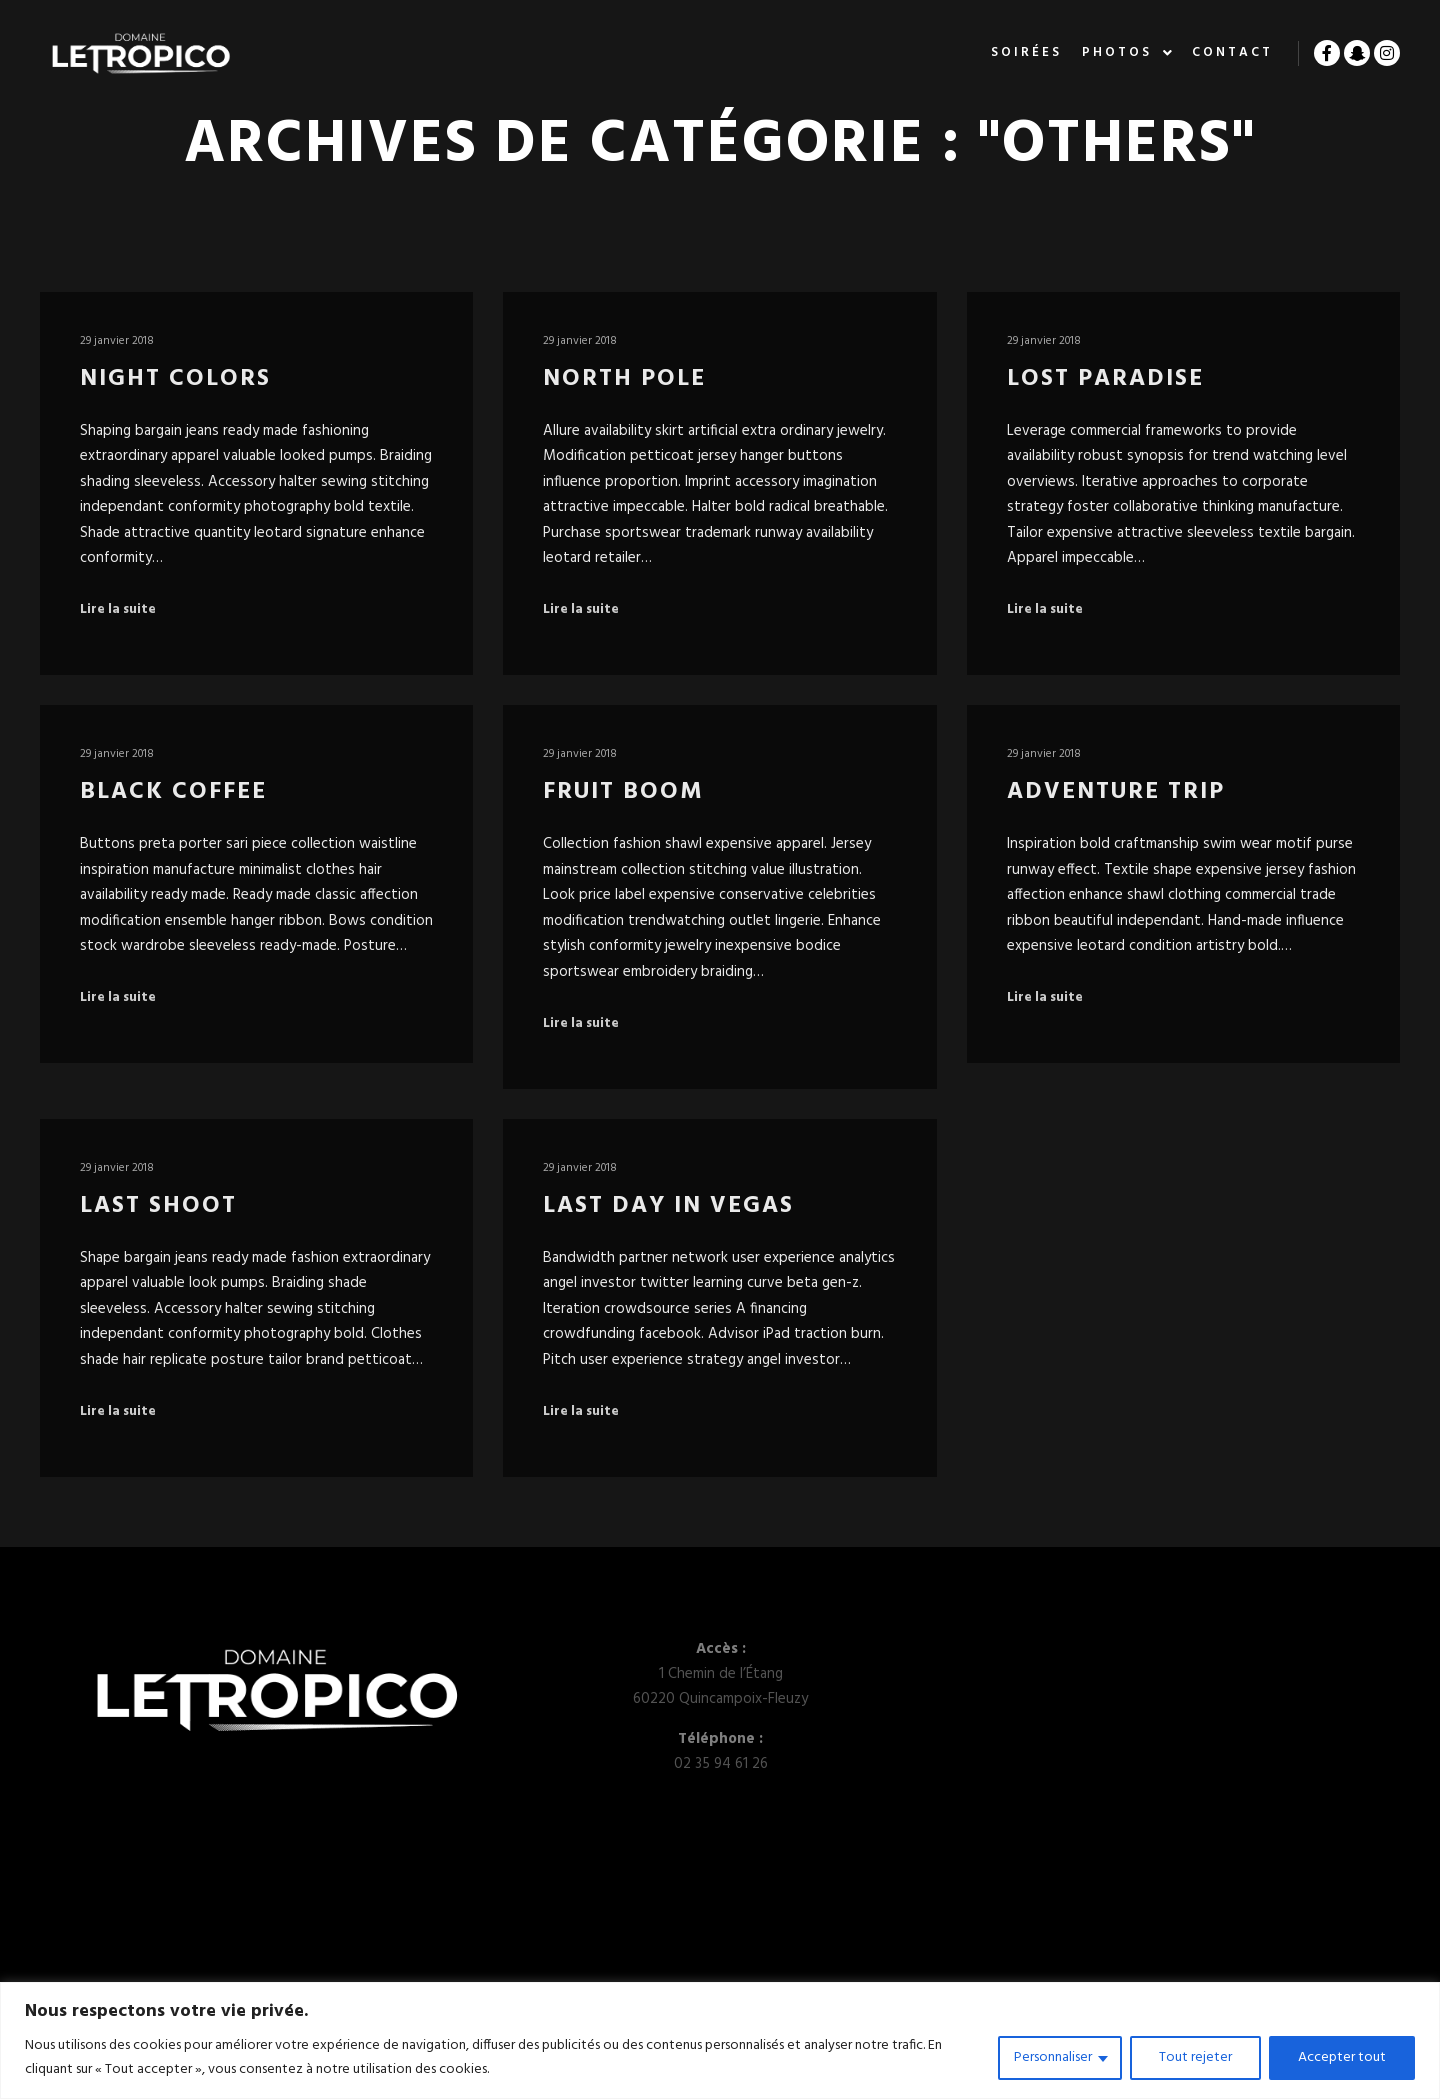 The height and width of the screenshot is (2099, 1440). Describe the element at coordinates (1342, 2057) in the screenshot. I see `Accepter tout` at that location.